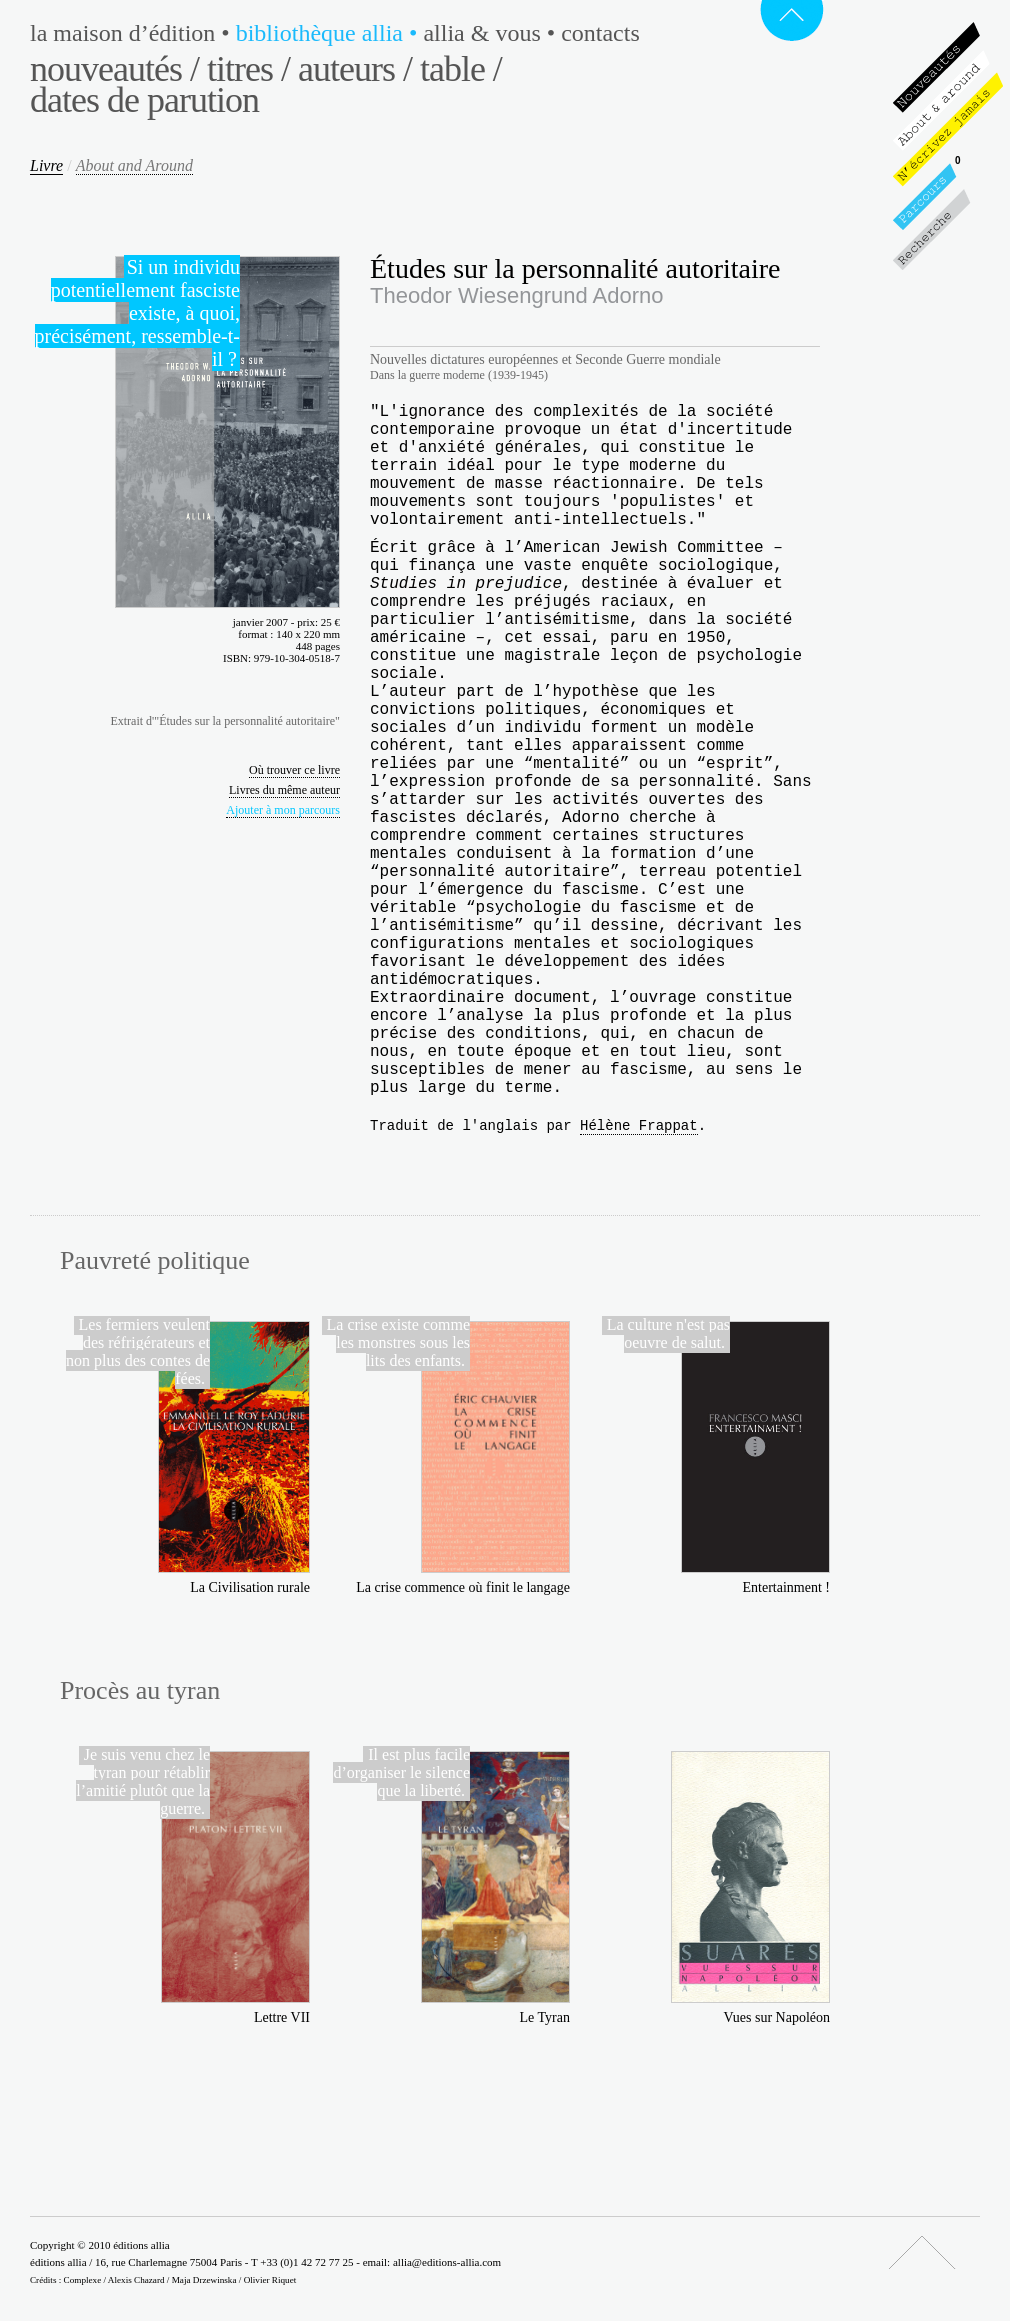  Describe the element at coordinates (492, 33) in the screenshot. I see `Allia & vous` at that location.